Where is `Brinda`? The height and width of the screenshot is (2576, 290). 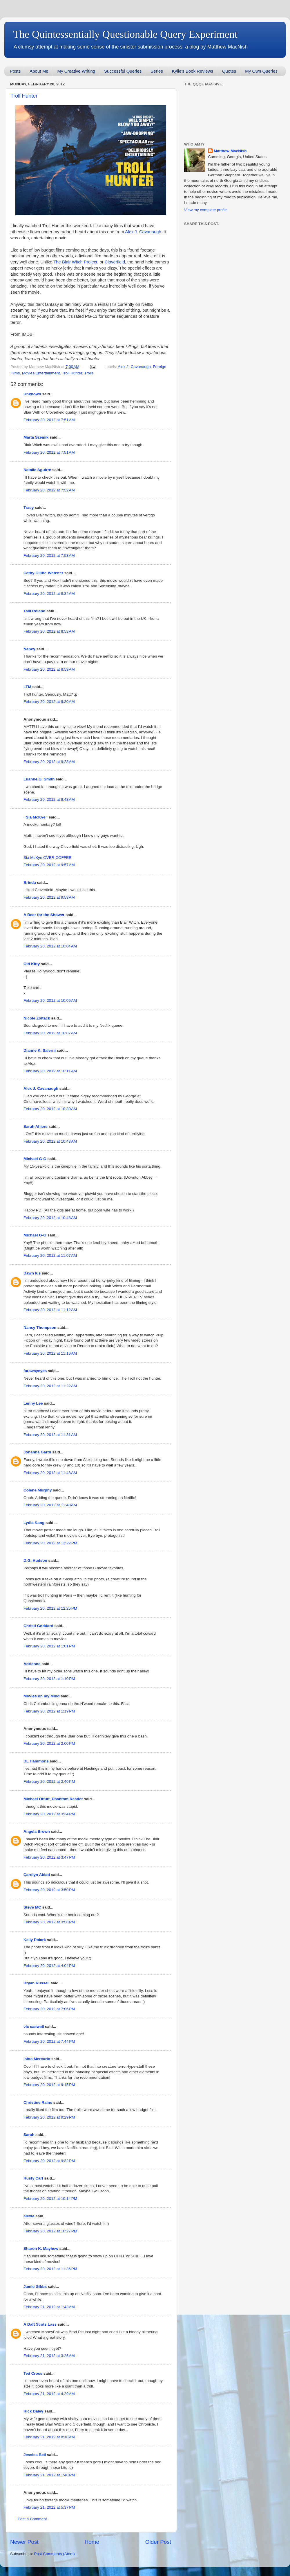
Brinda is located at coordinates (29, 882).